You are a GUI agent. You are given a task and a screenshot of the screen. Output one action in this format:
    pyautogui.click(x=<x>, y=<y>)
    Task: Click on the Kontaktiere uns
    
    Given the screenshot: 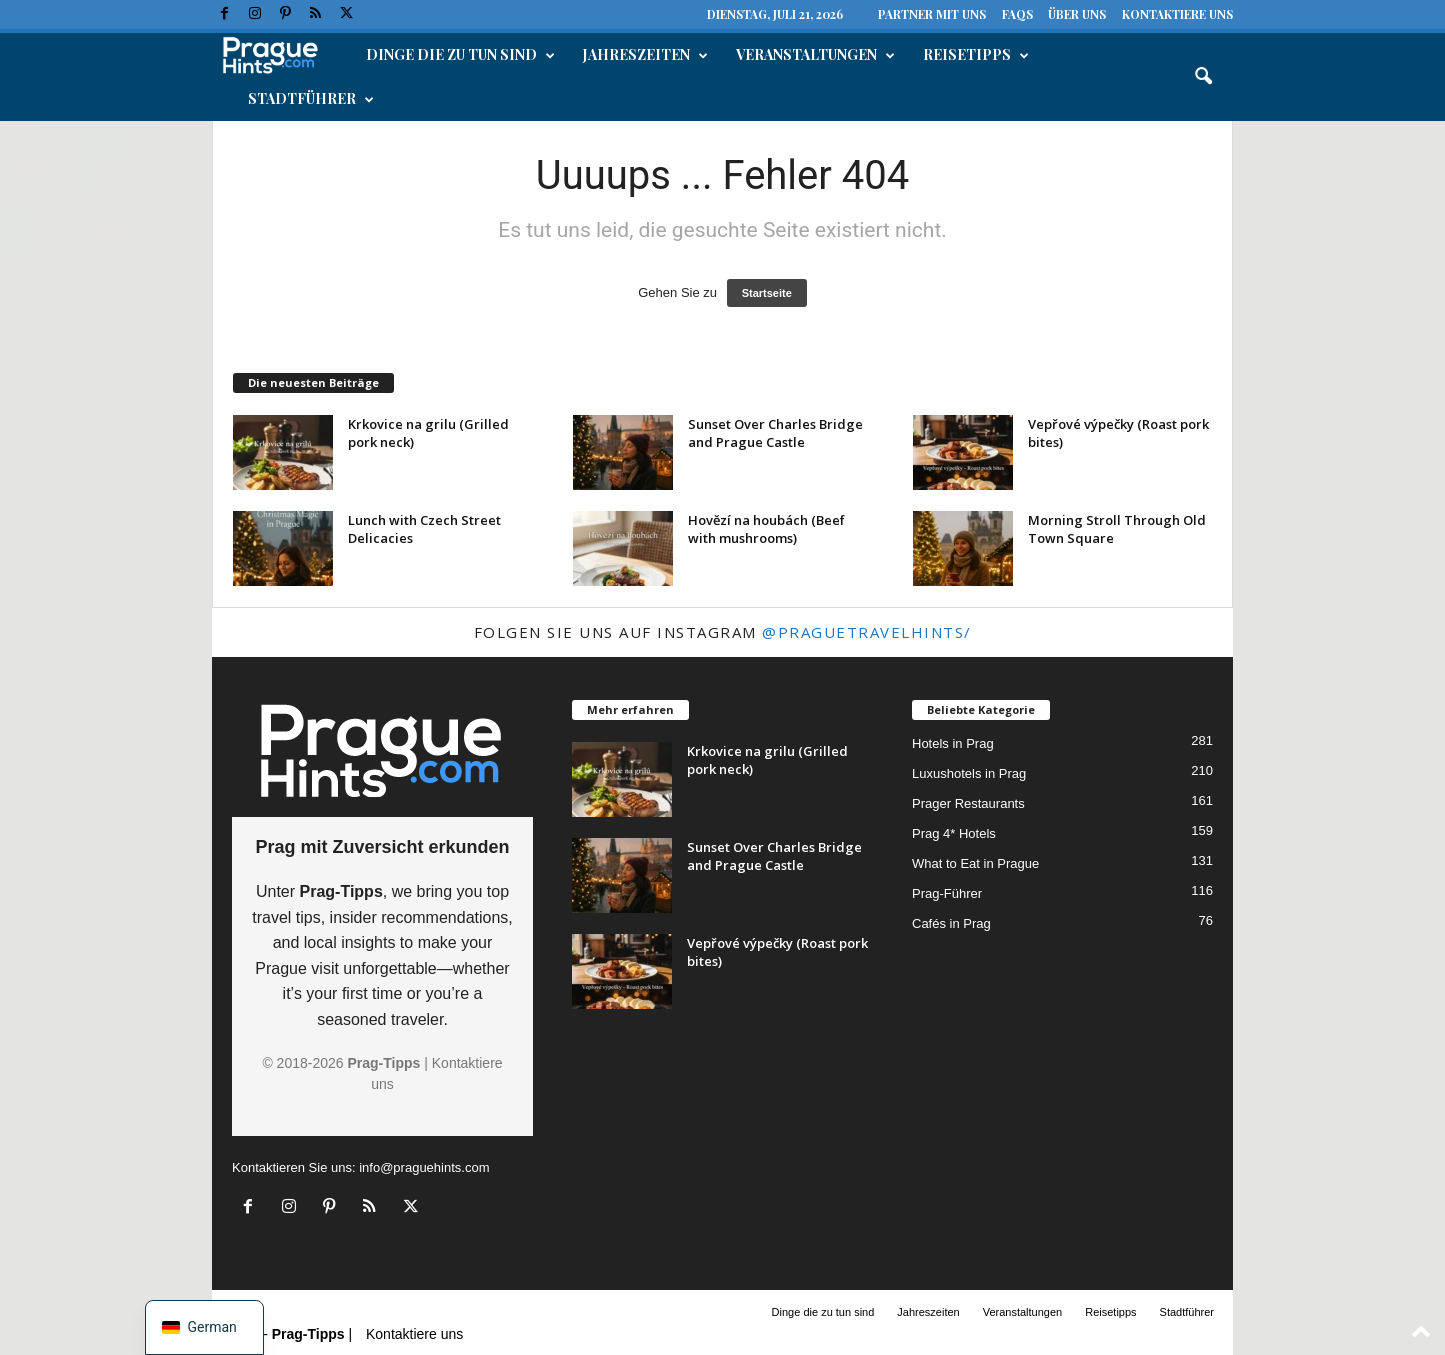 What is the action you would take?
    pyautogui.click(x=1177, y=14)
    